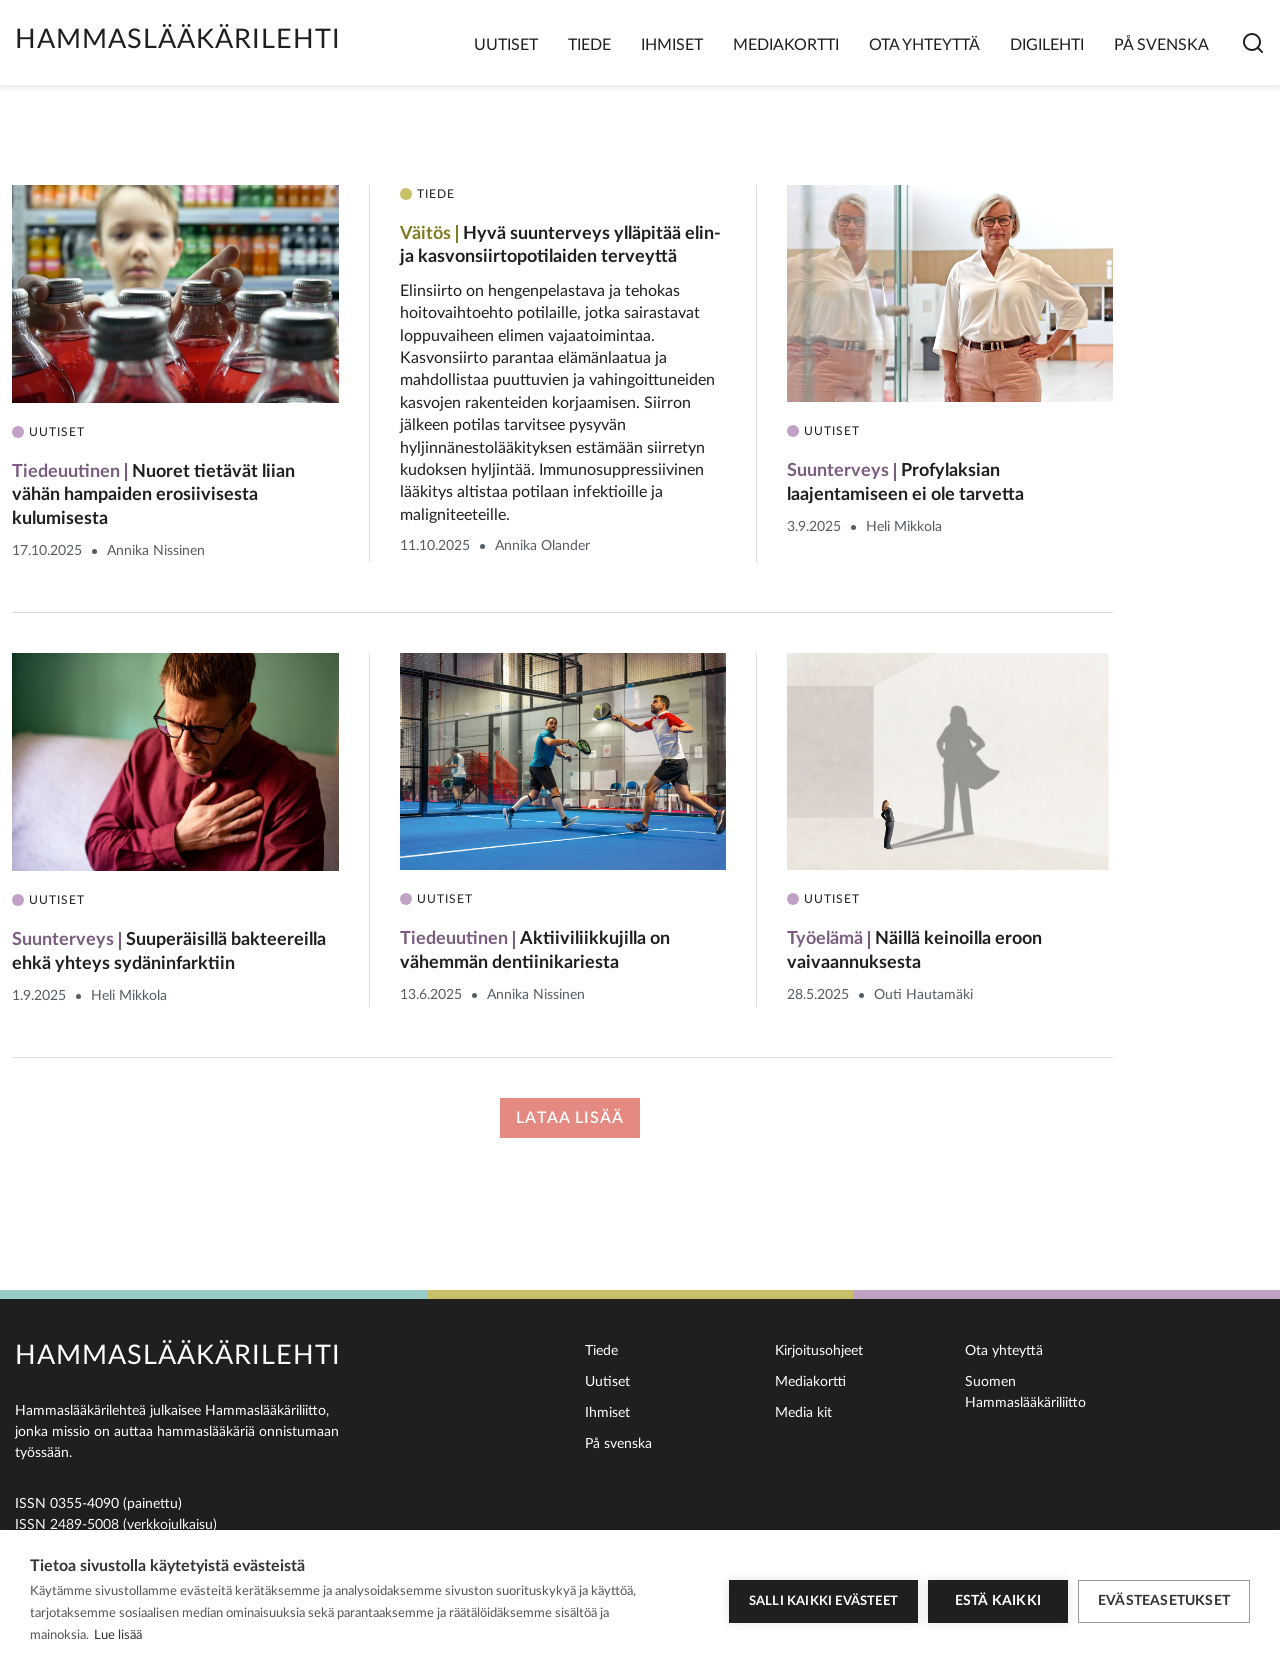 Image resolution: width=1280 pixels, height=1672 pixels. I want to click on Media kit, so click(803, 1413).